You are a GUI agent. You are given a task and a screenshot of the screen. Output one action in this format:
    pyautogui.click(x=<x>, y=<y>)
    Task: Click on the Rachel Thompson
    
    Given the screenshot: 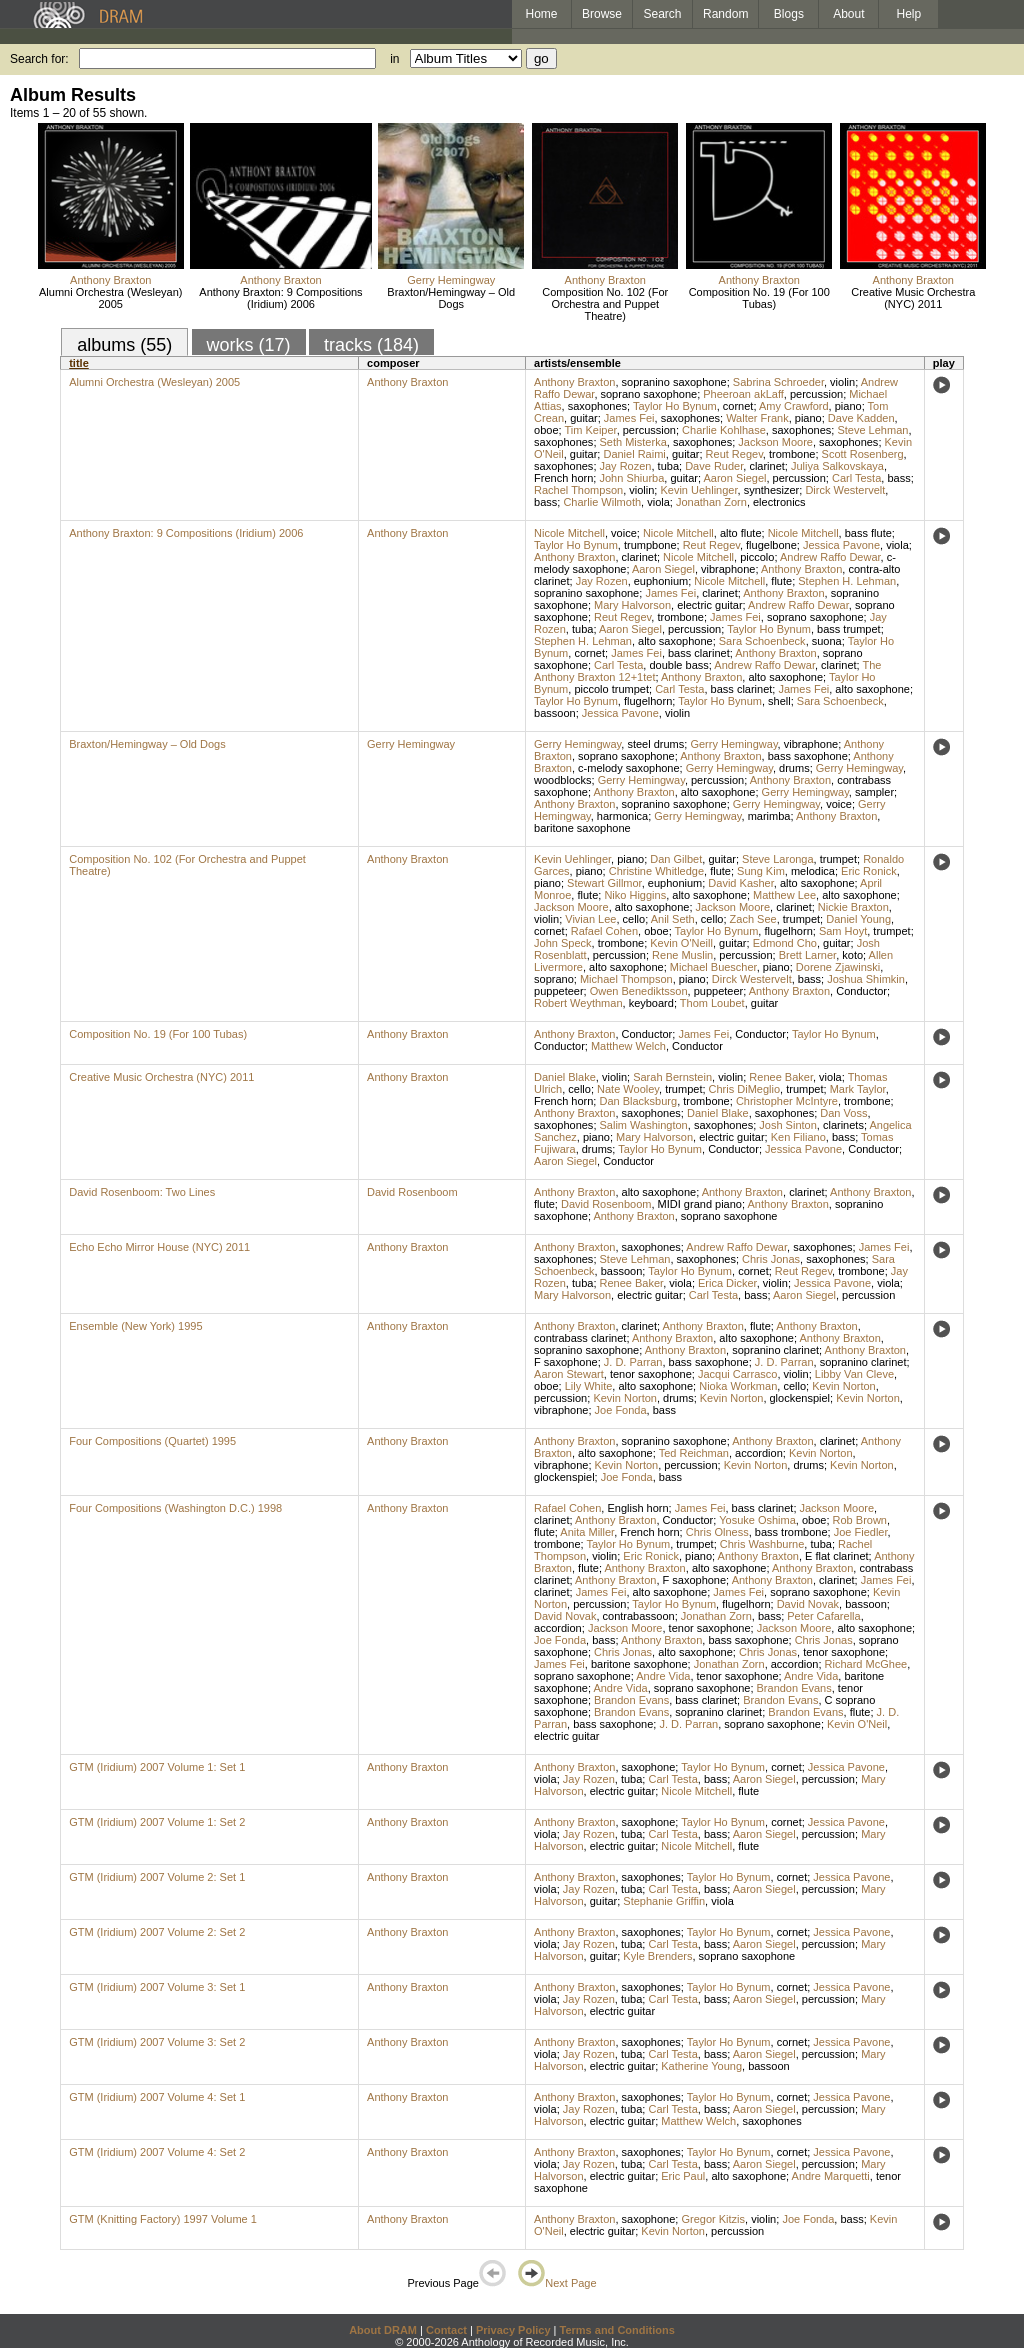 What is the action you would take?
    pyautogui.click(x=578, y=490)
    